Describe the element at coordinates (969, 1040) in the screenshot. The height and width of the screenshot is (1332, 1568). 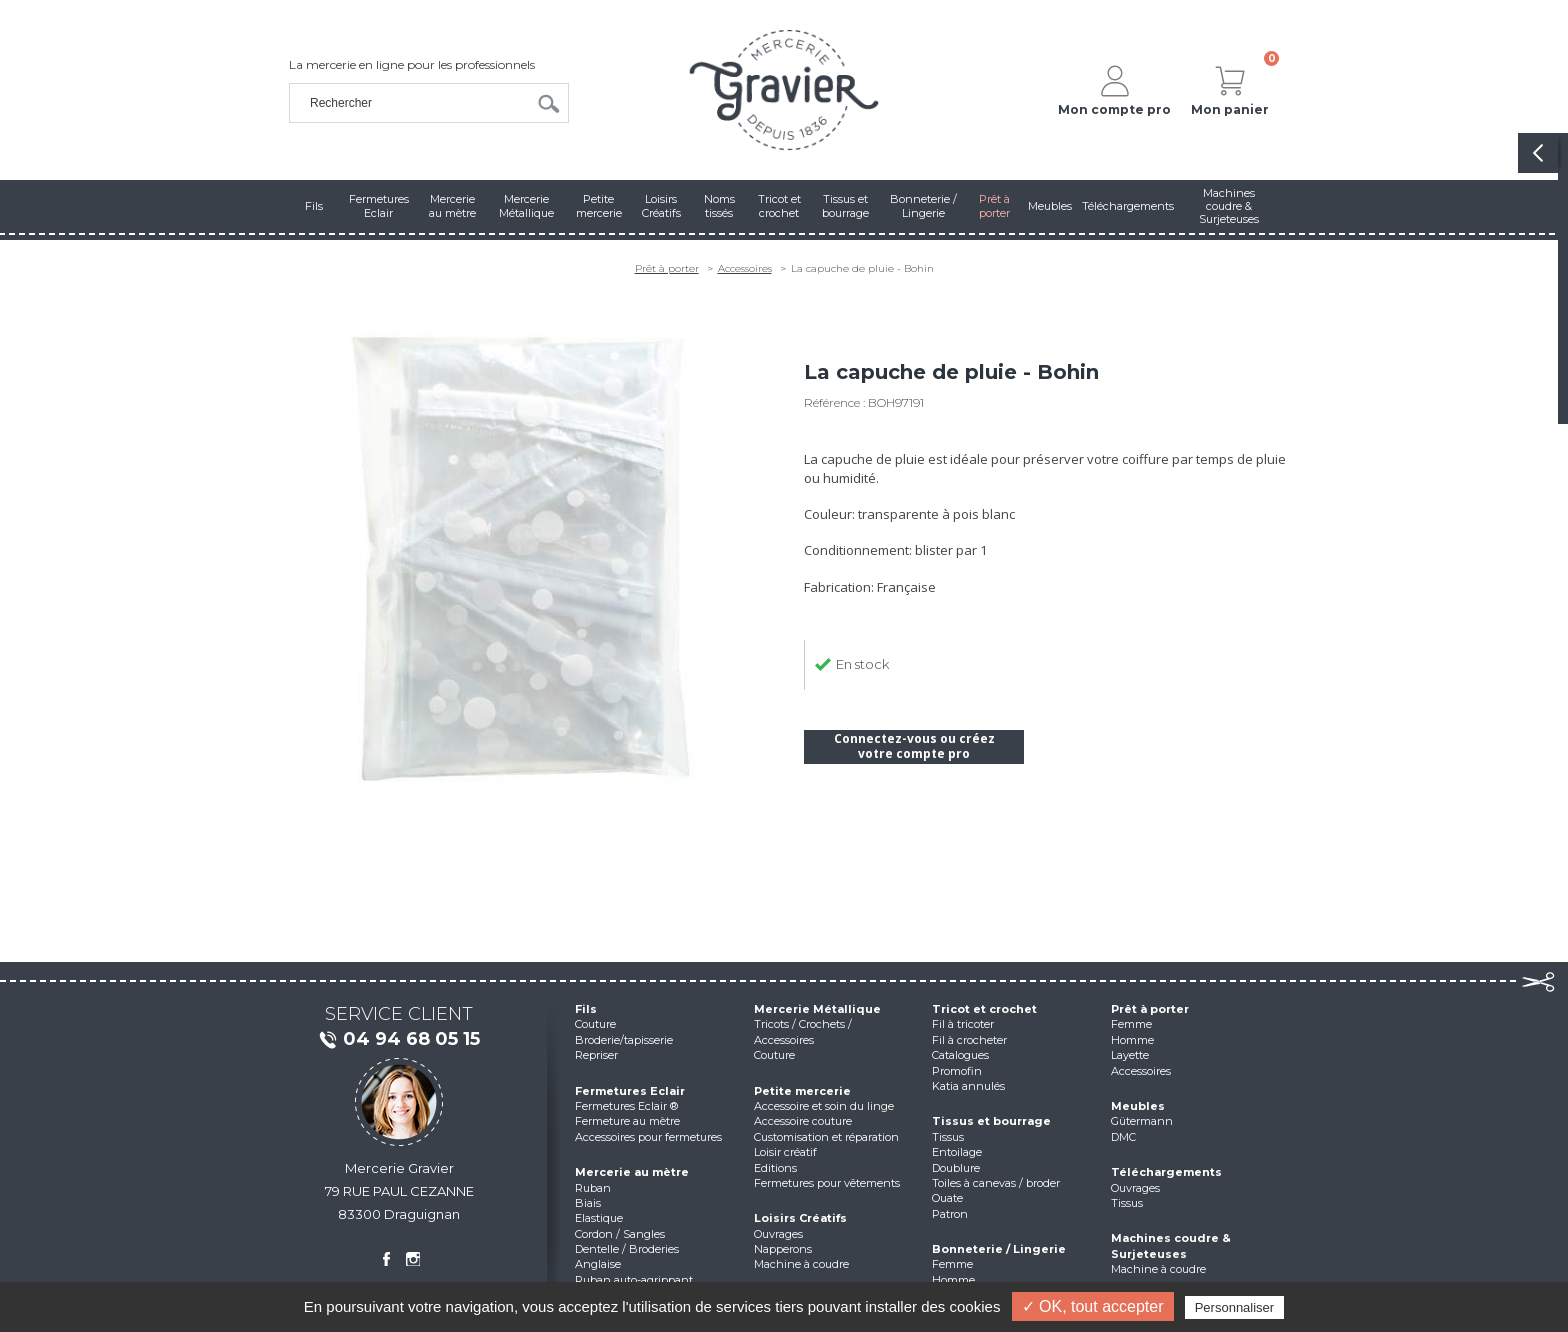
I see `Fil à crocheter` at that location.